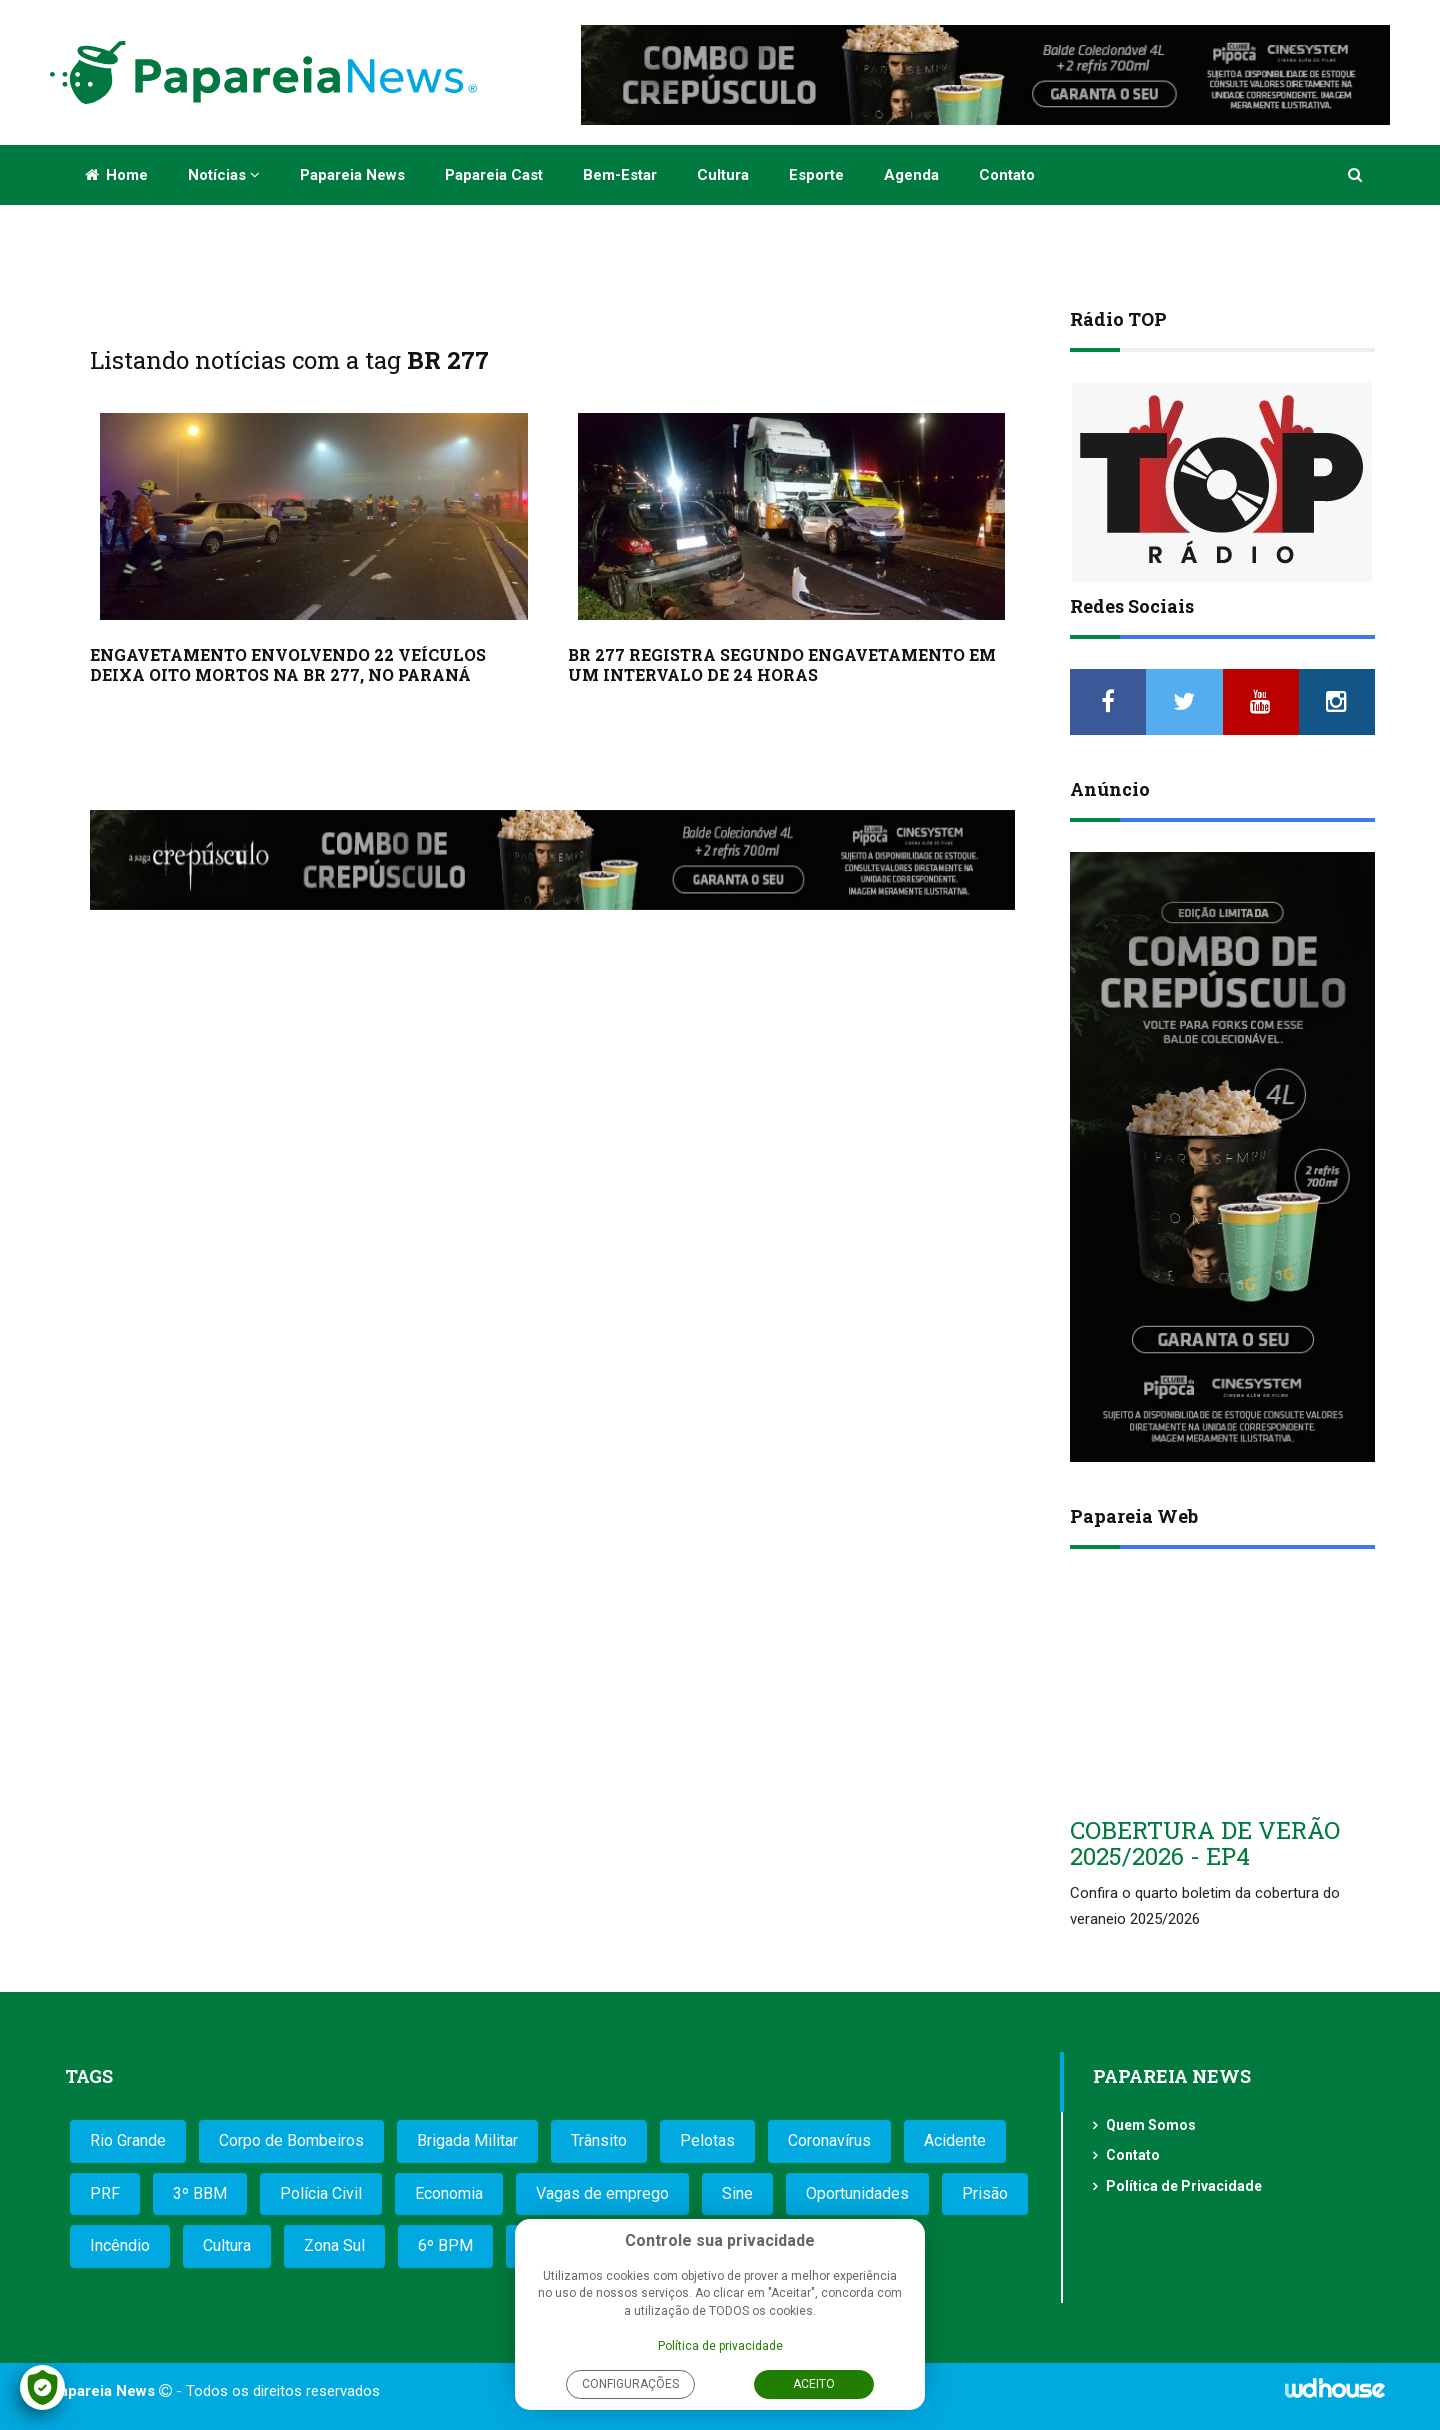 The height and width of the screenshot is (2430, 1440). Describe the element at coordinates (321, 2193) in the screenshot. I see `Polícia Civil` at that location.